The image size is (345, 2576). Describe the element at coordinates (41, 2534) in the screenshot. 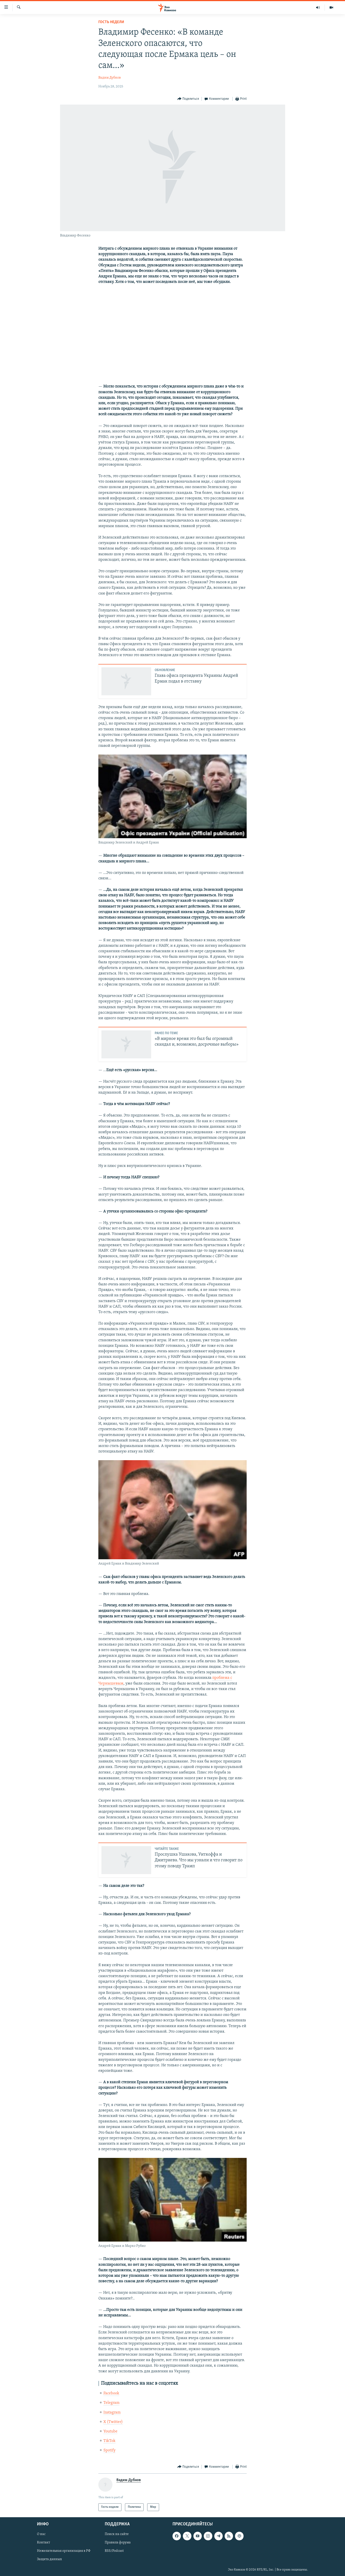

I see `О нас` at that location.